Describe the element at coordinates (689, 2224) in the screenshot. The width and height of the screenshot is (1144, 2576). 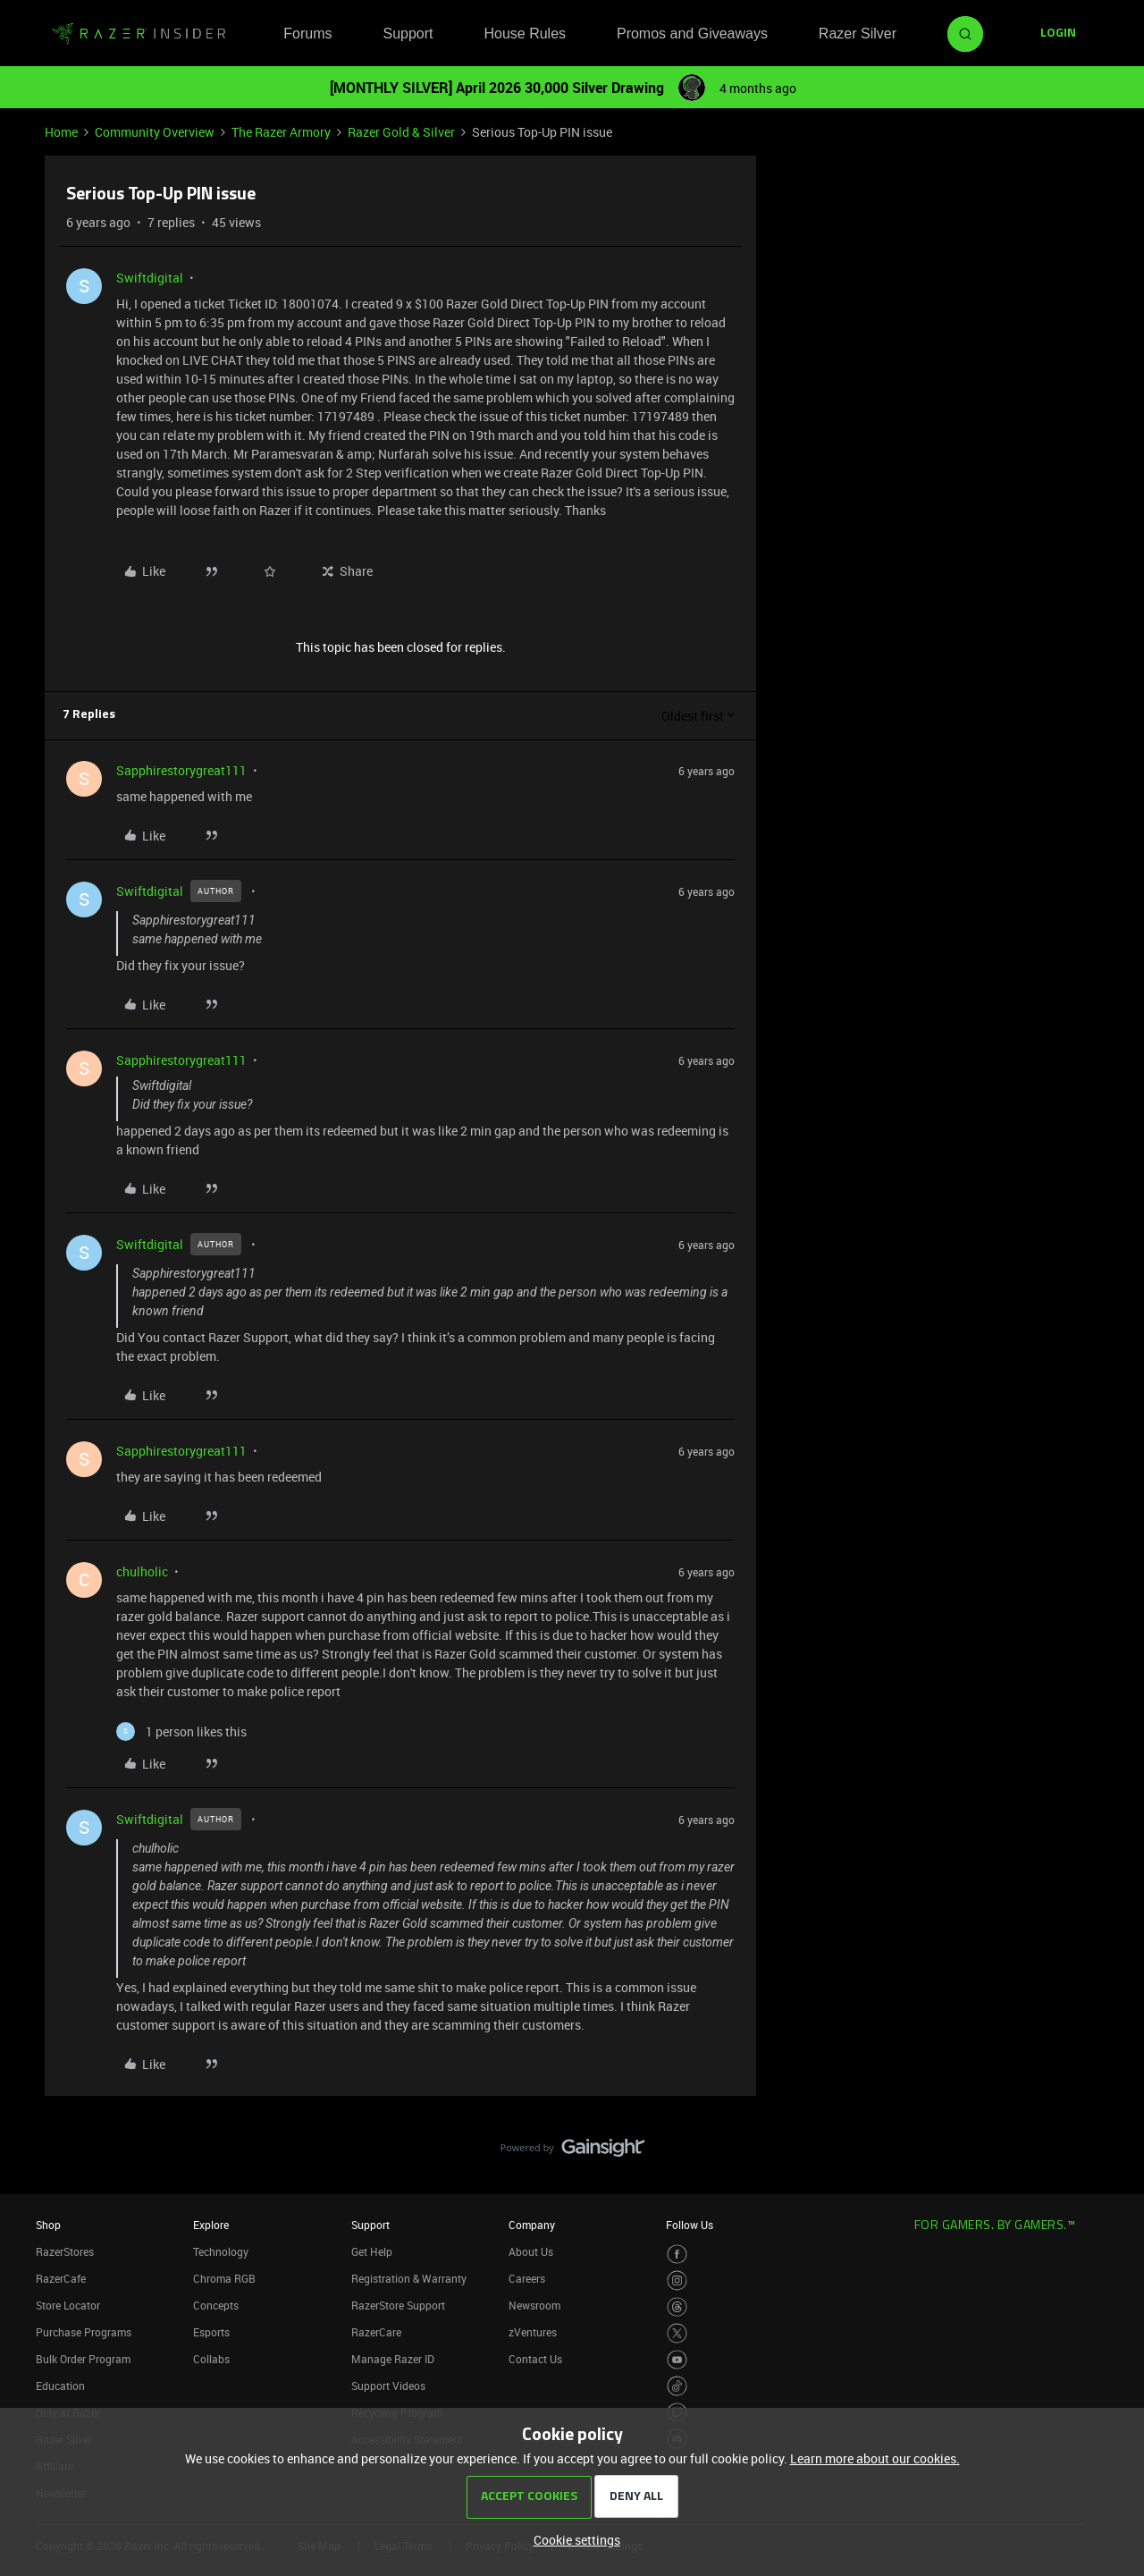
I see `Follow Us` at that location.